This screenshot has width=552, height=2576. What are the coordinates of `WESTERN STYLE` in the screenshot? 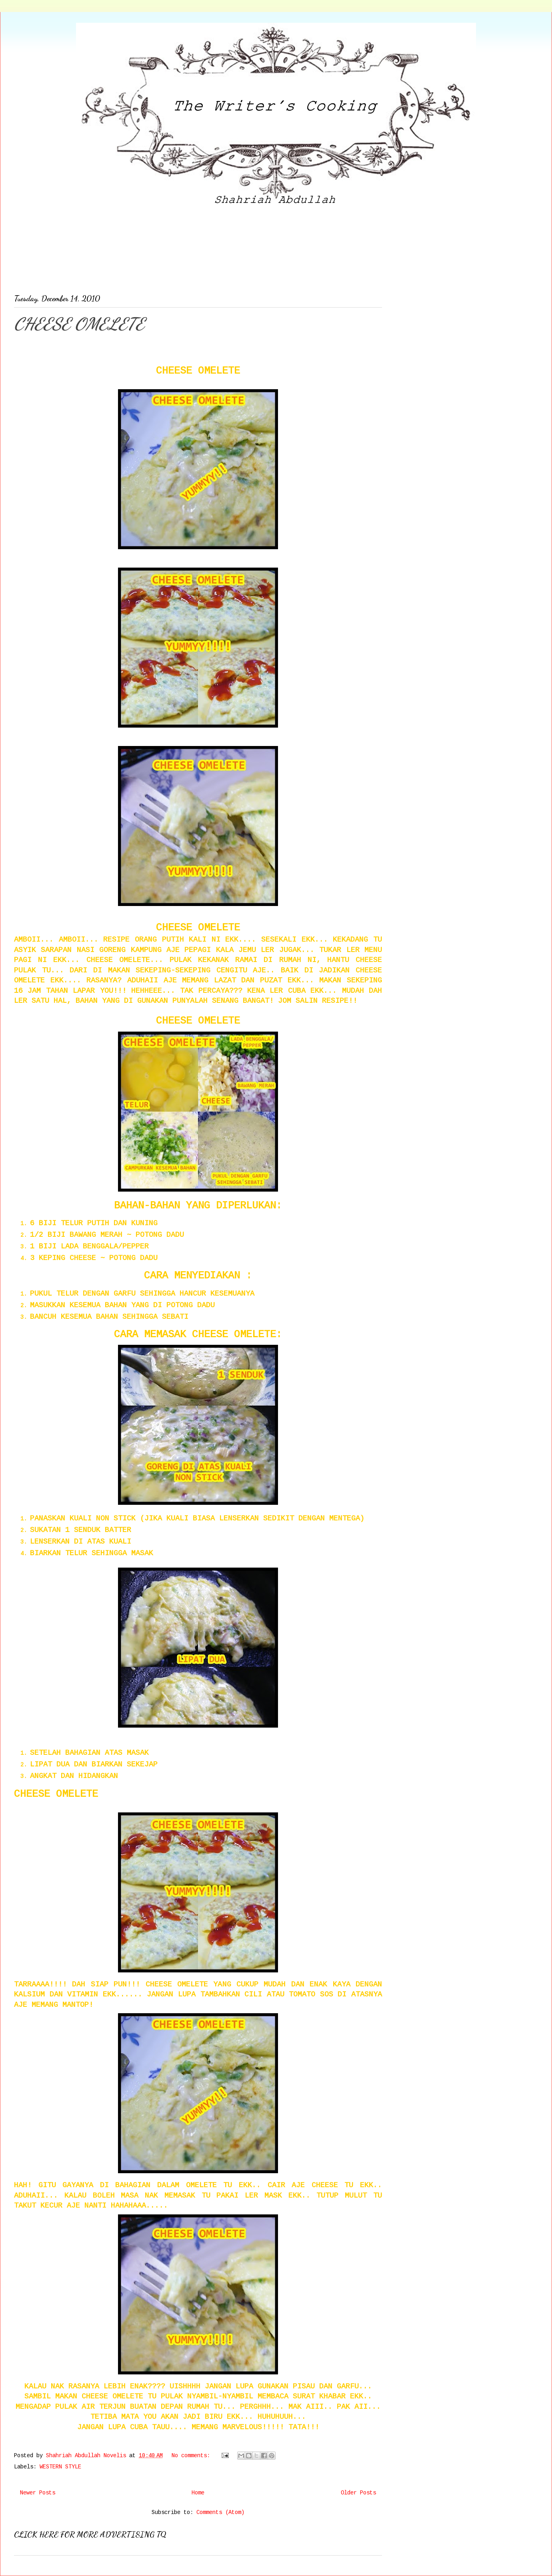 It's located at (60, 2467).